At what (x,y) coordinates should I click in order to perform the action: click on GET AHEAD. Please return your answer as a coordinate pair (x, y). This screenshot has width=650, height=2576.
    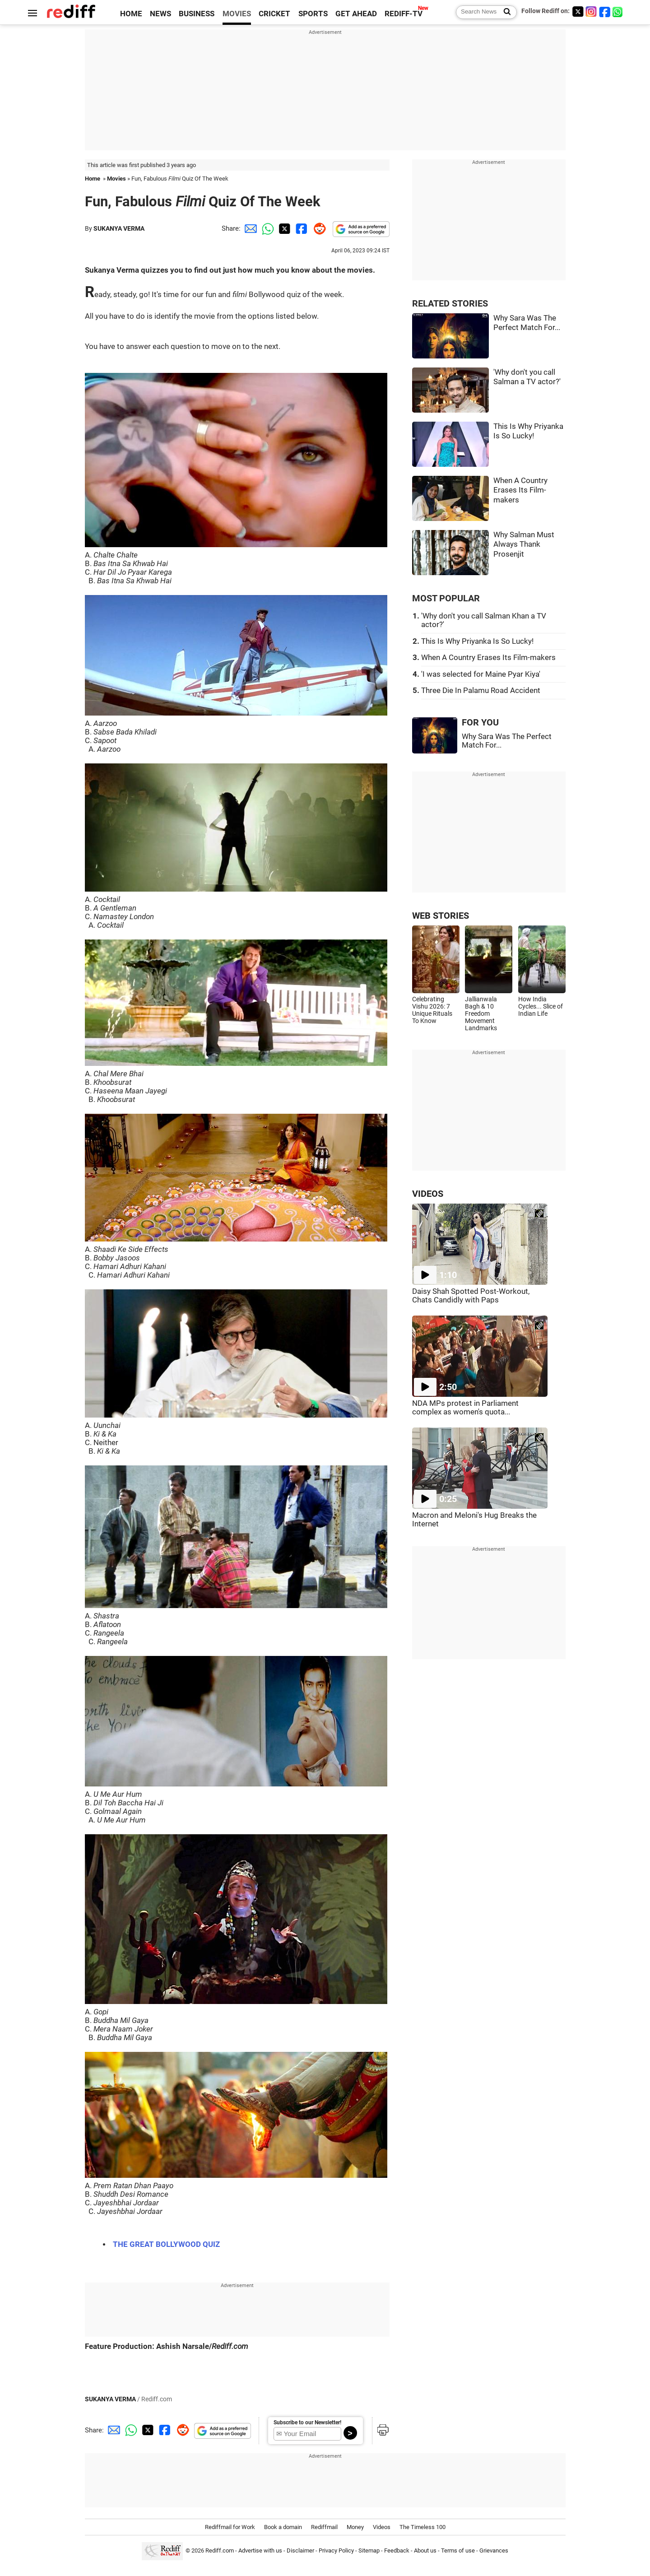
    Looking at the image, I should click on (356, 13).